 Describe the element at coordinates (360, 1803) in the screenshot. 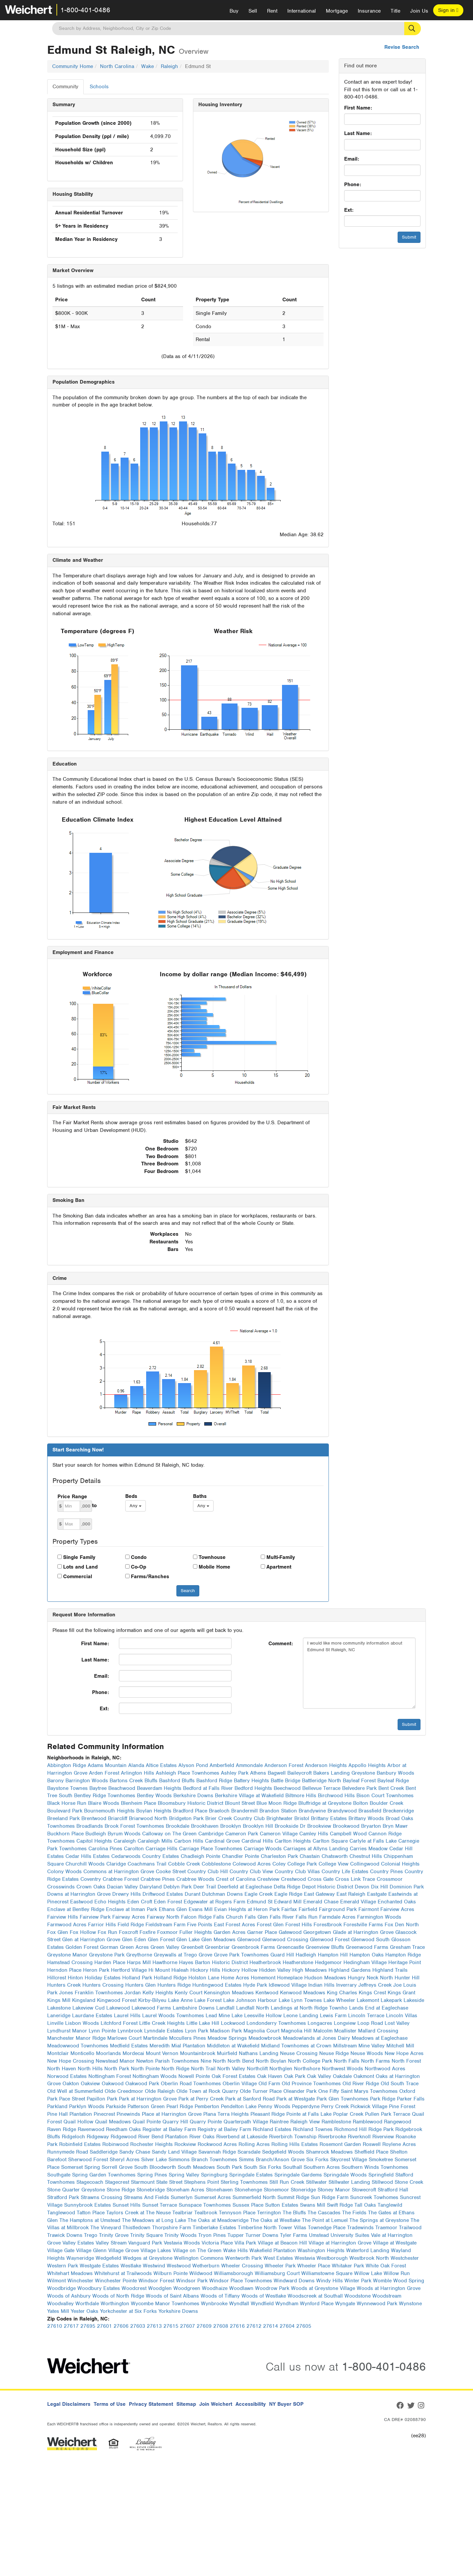

I see `Bolton` at that location.